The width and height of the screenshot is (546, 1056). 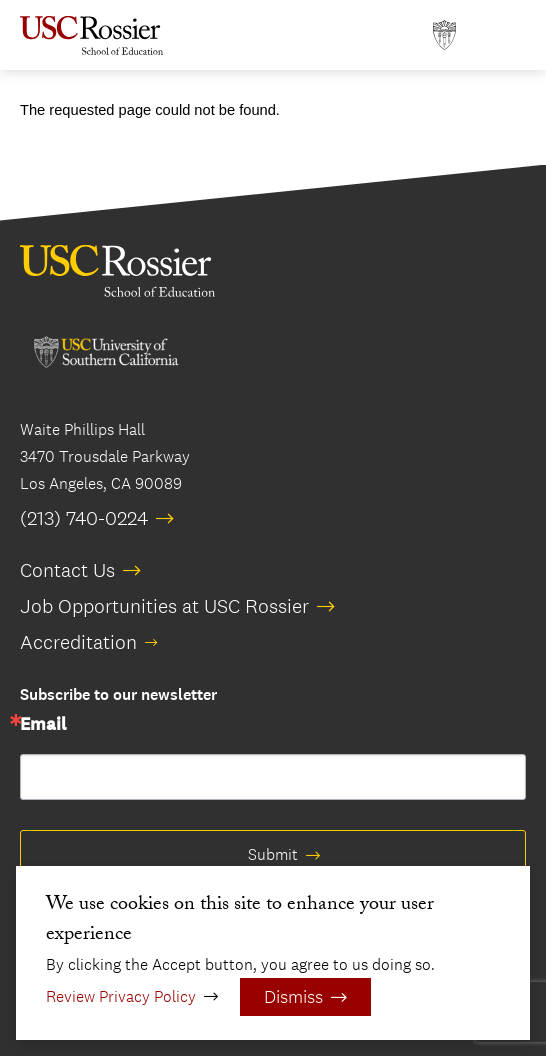 What do you see at coordinates (444, 35) in the screenshot?
I see `[Open usc.edu in a new window]` at bounding box center [444, 35].